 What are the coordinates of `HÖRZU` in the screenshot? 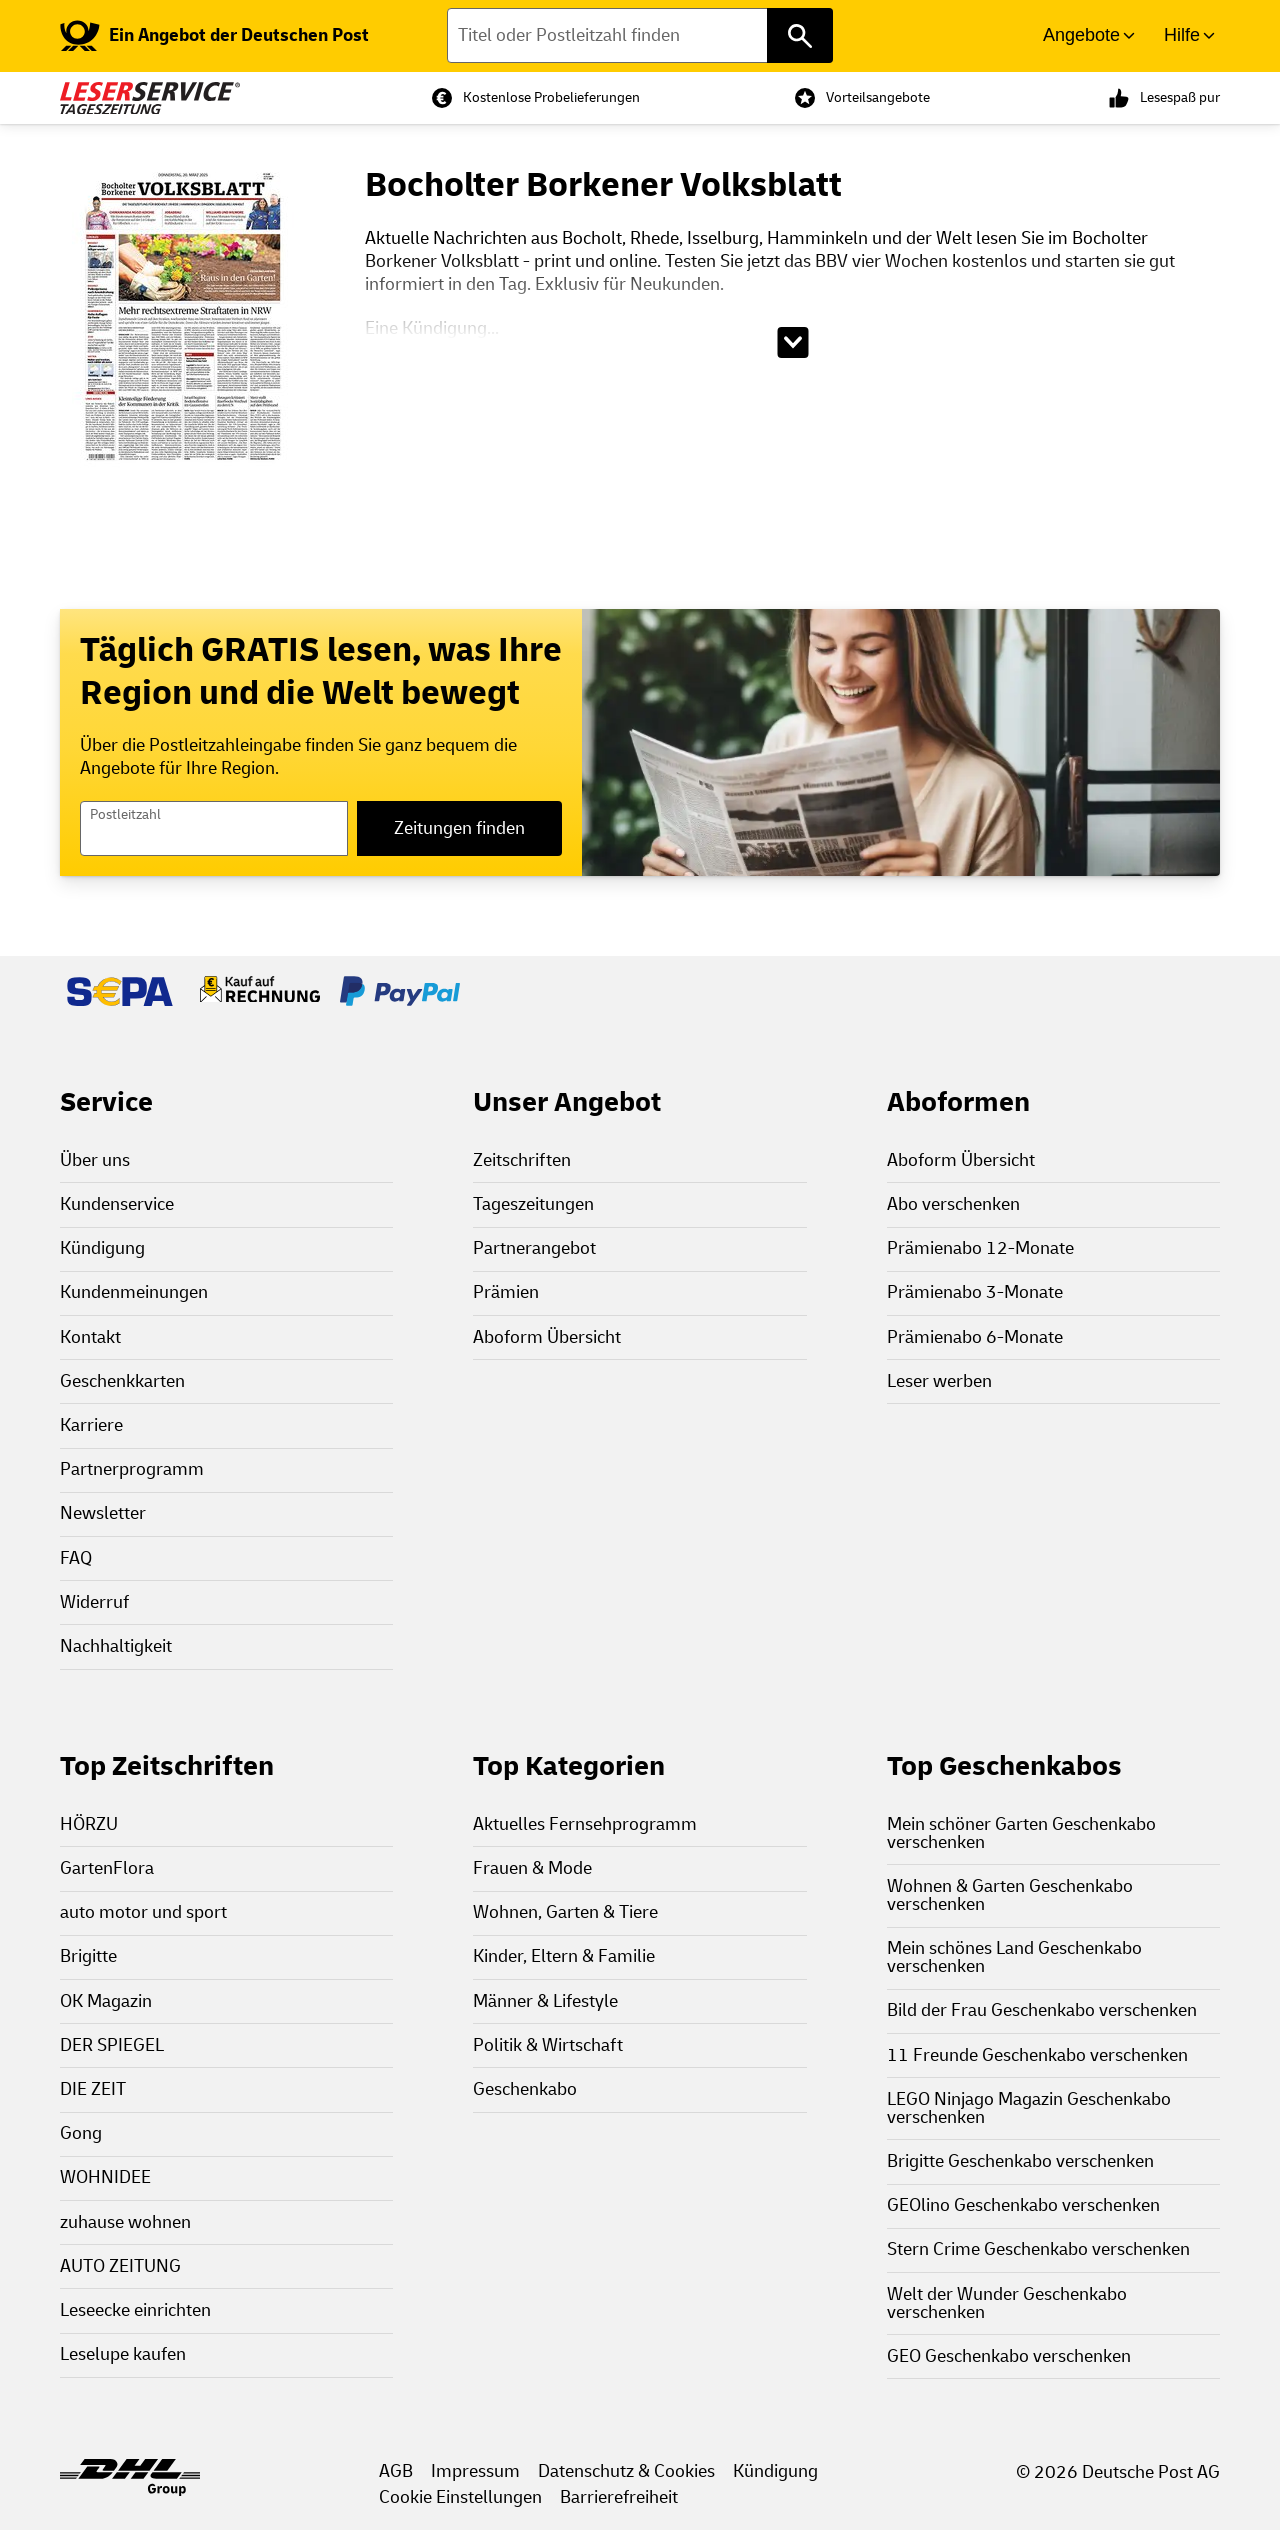 It's located at (89, 1824).